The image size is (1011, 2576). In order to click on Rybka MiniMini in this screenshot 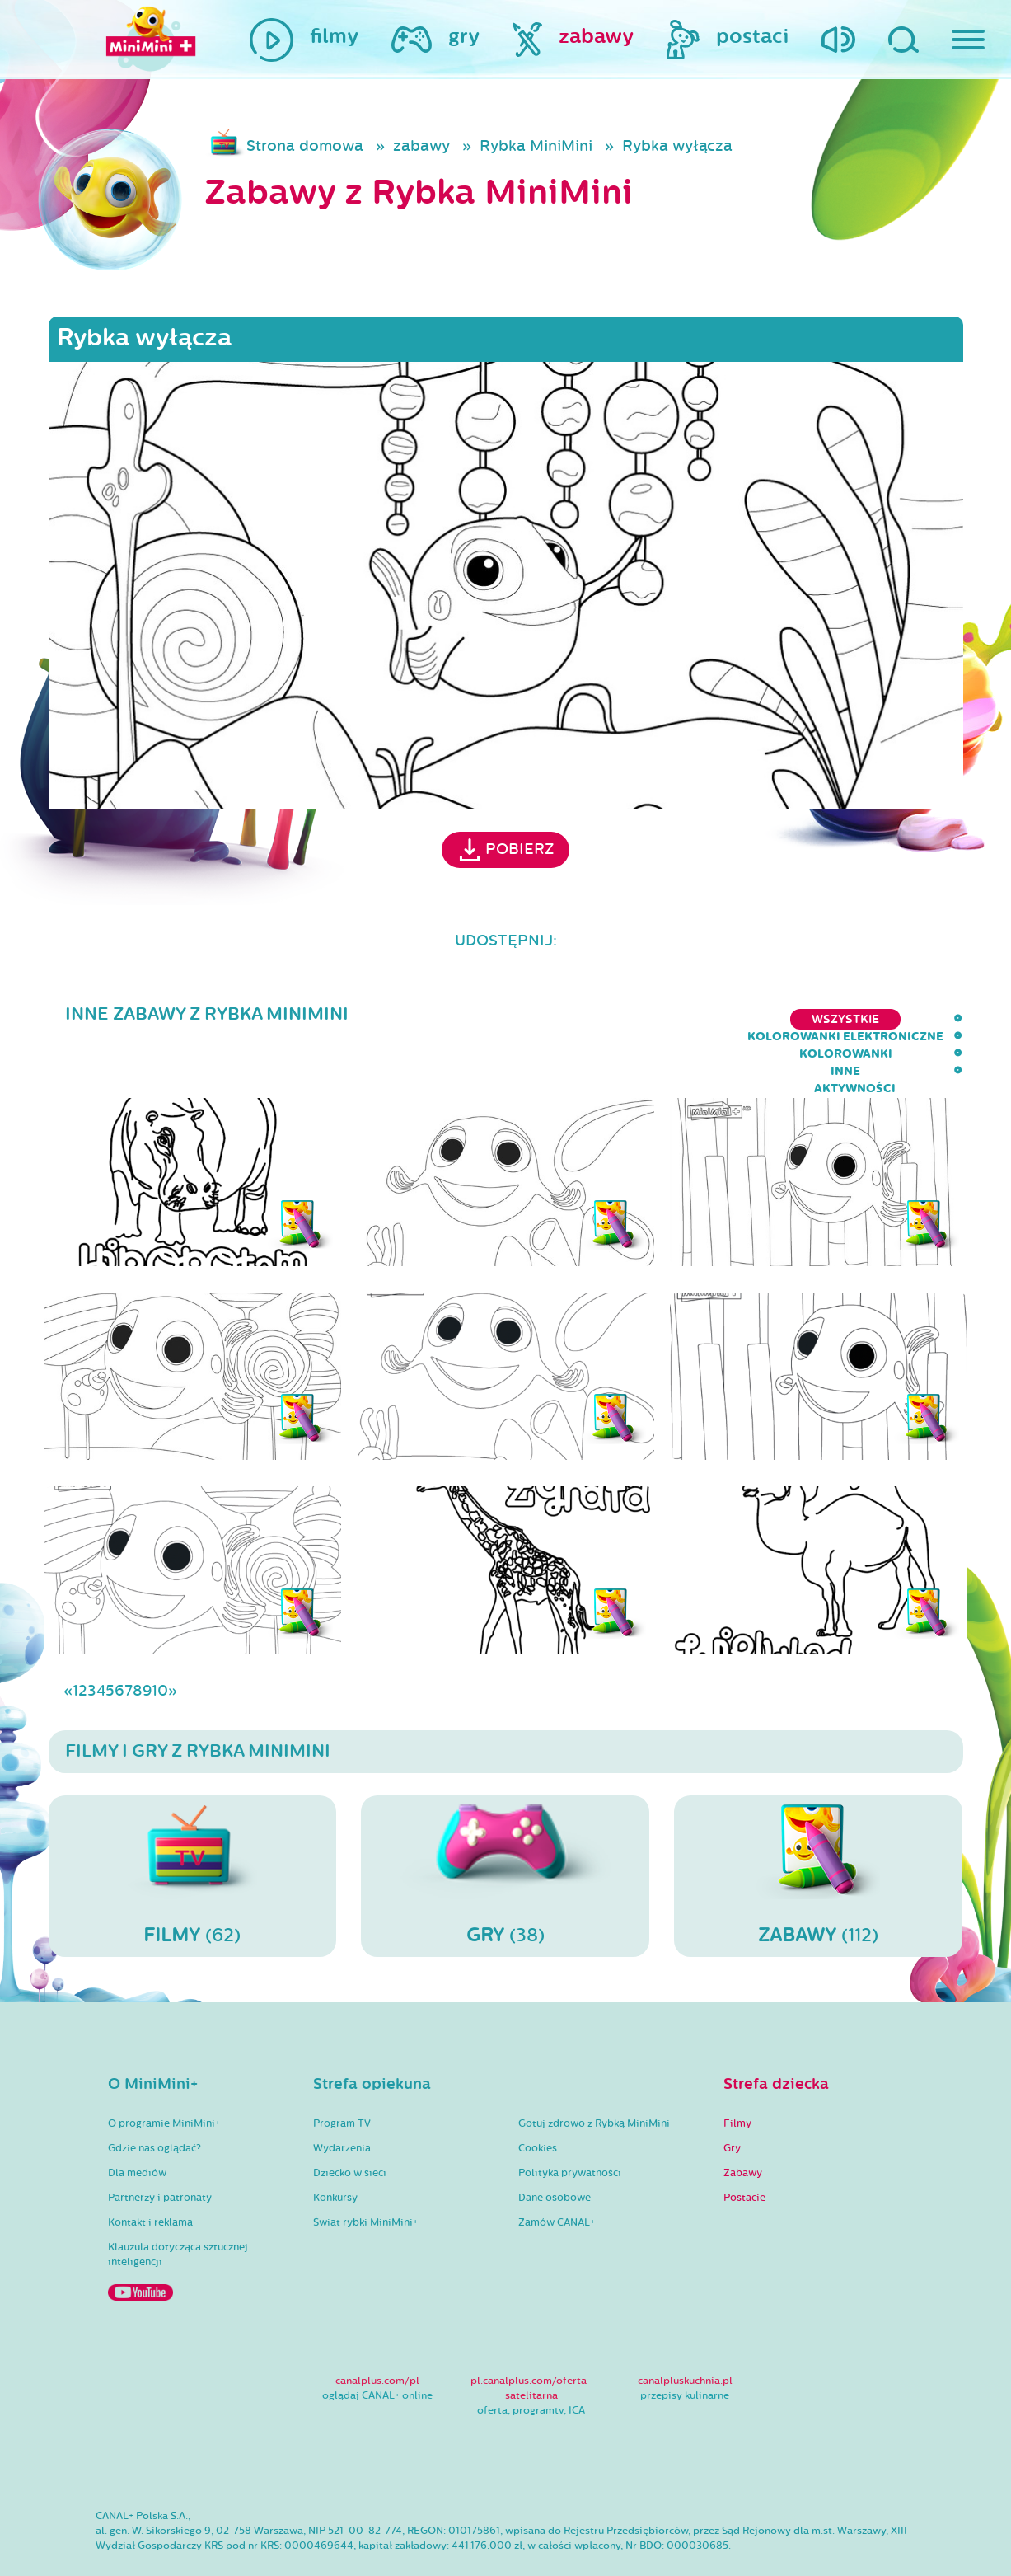, I will do `click(536, 146)`.